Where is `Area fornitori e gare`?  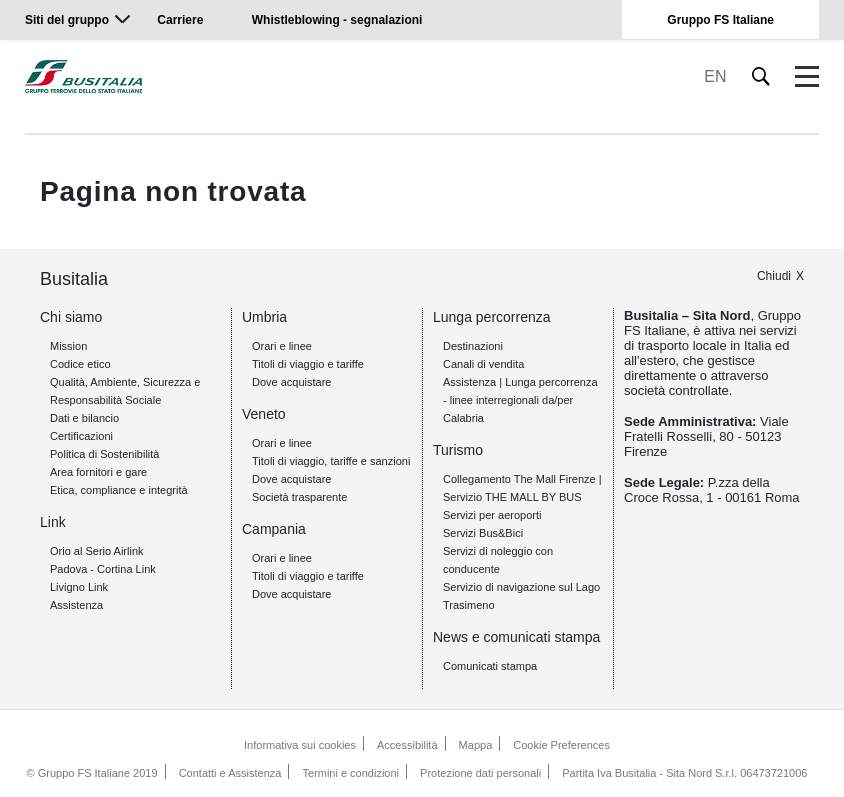 Area fornitori e gare is located at coordinates (98, 472).